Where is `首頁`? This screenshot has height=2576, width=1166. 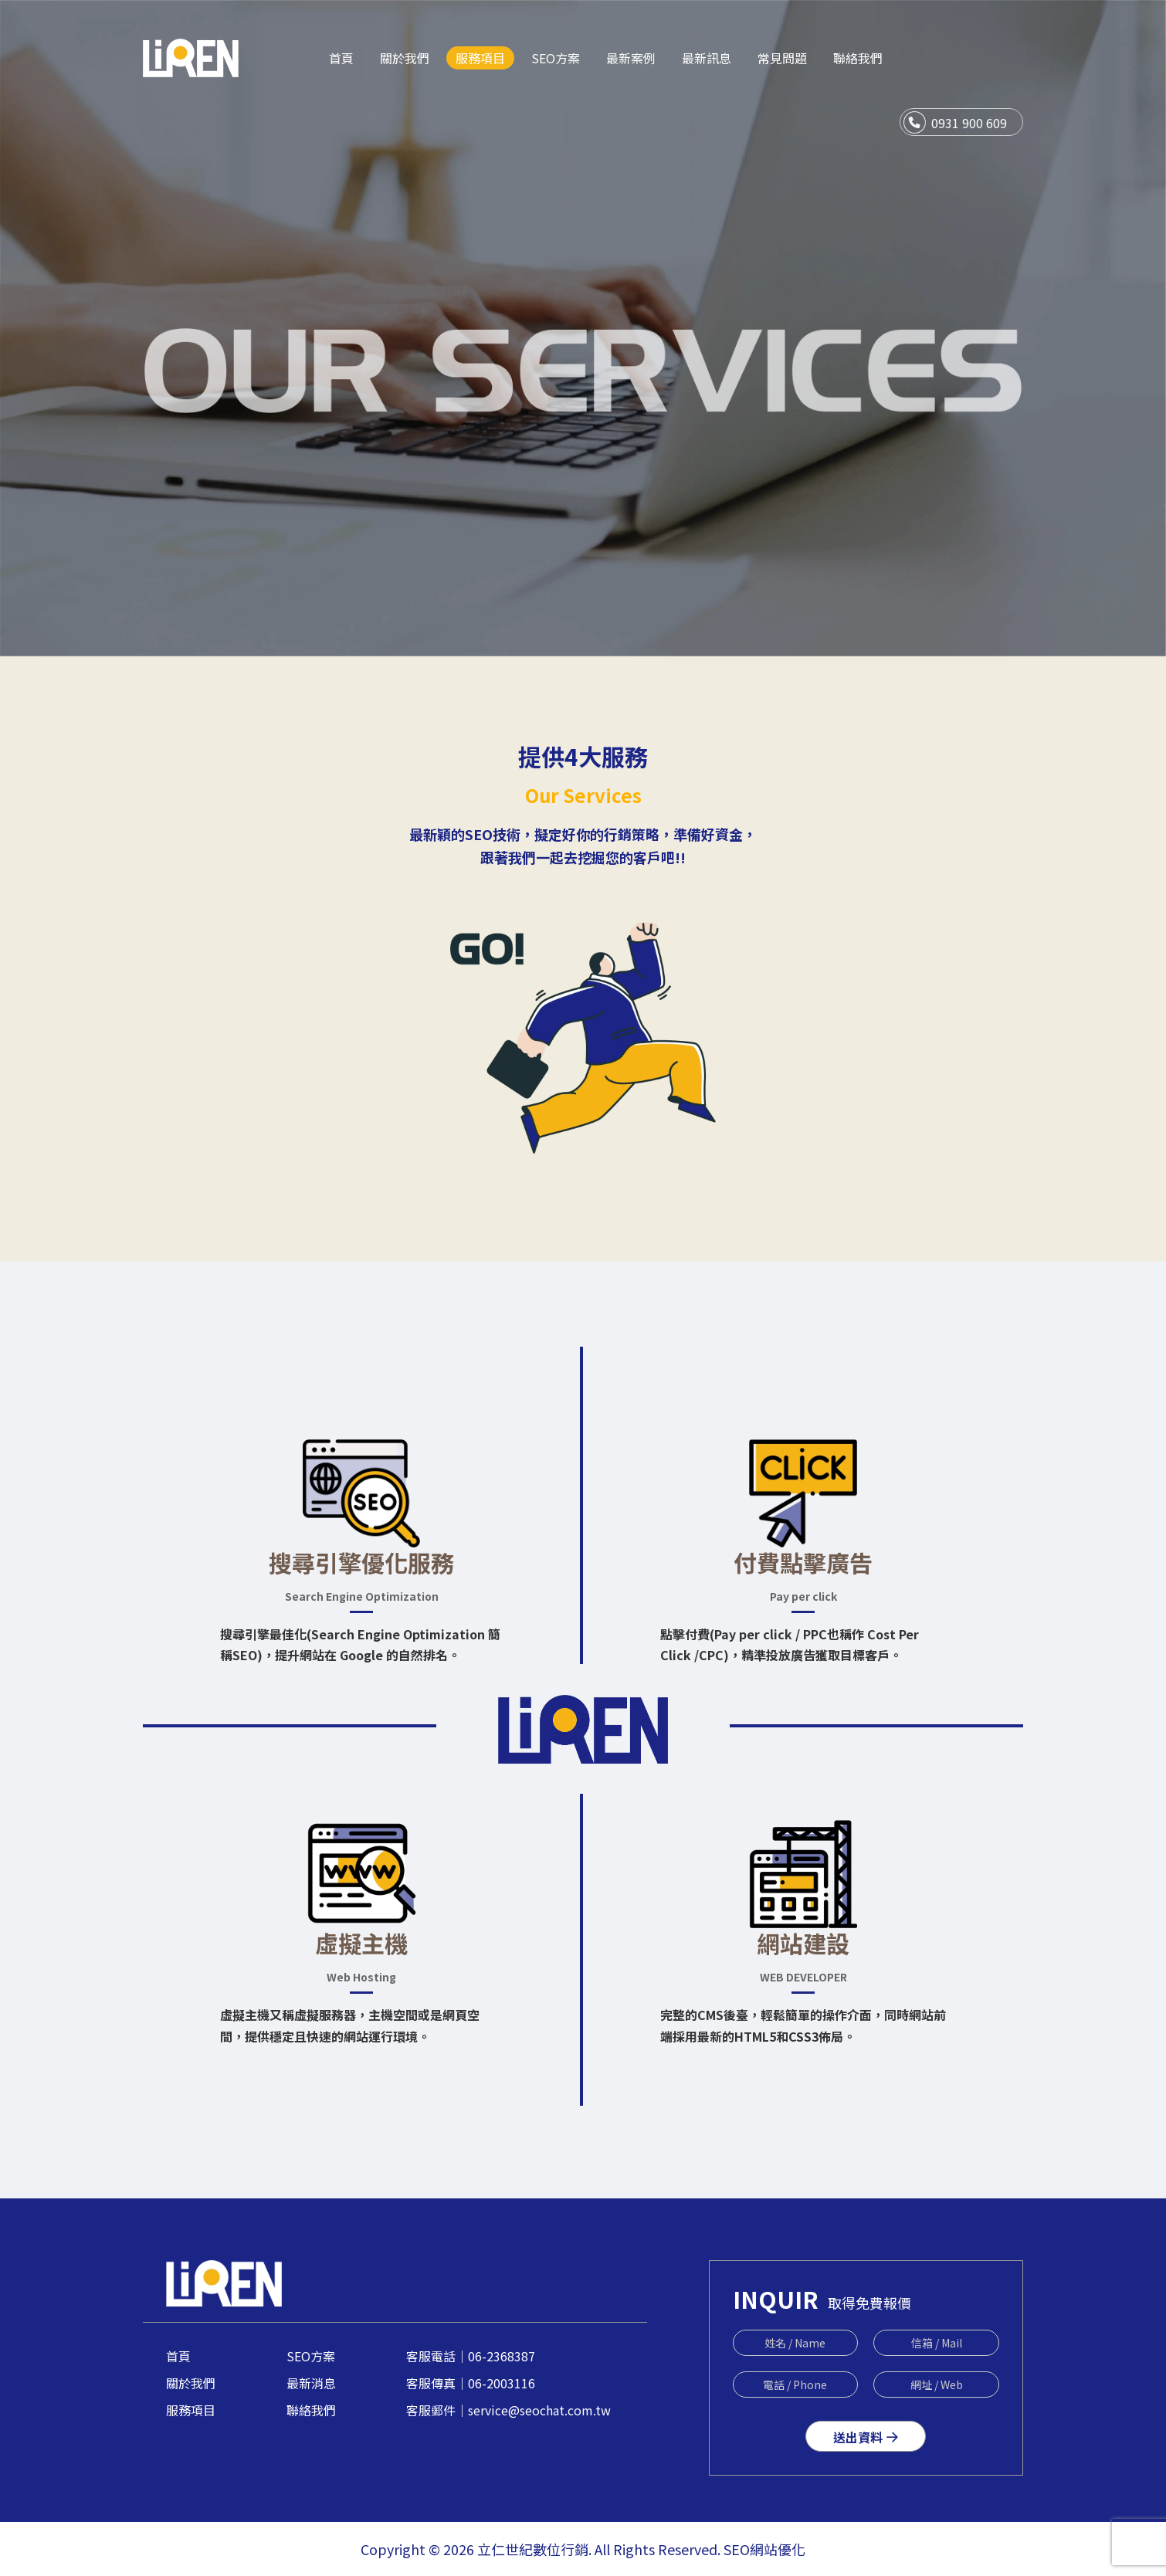
首頁 is located at coordinates (178, 2356).